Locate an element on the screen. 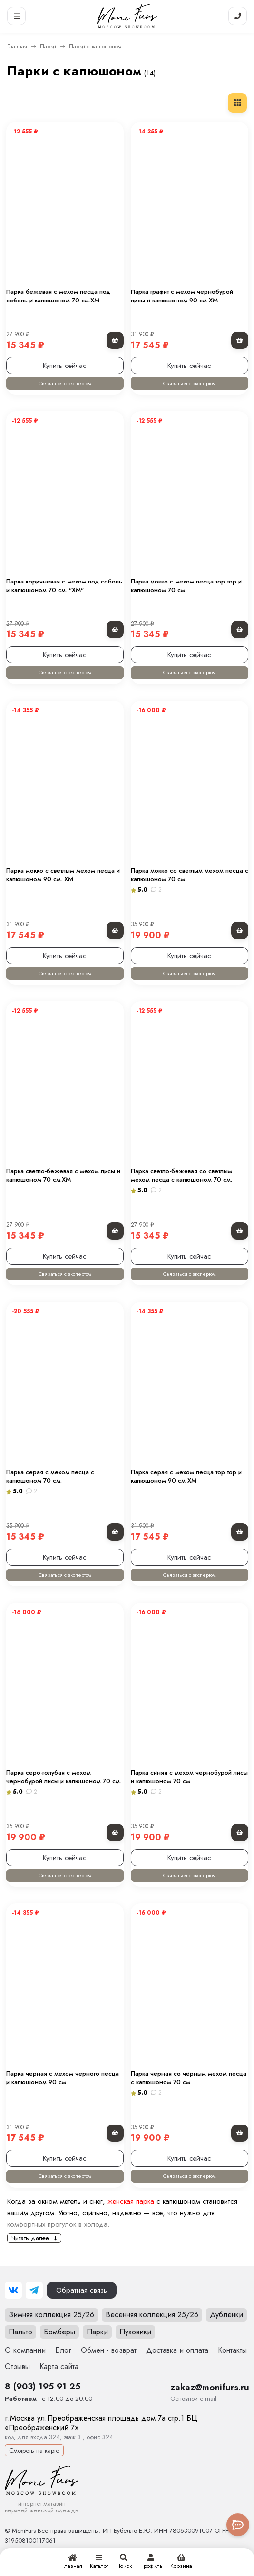  Обмен - возврат is located at coordinates (109, 2350).